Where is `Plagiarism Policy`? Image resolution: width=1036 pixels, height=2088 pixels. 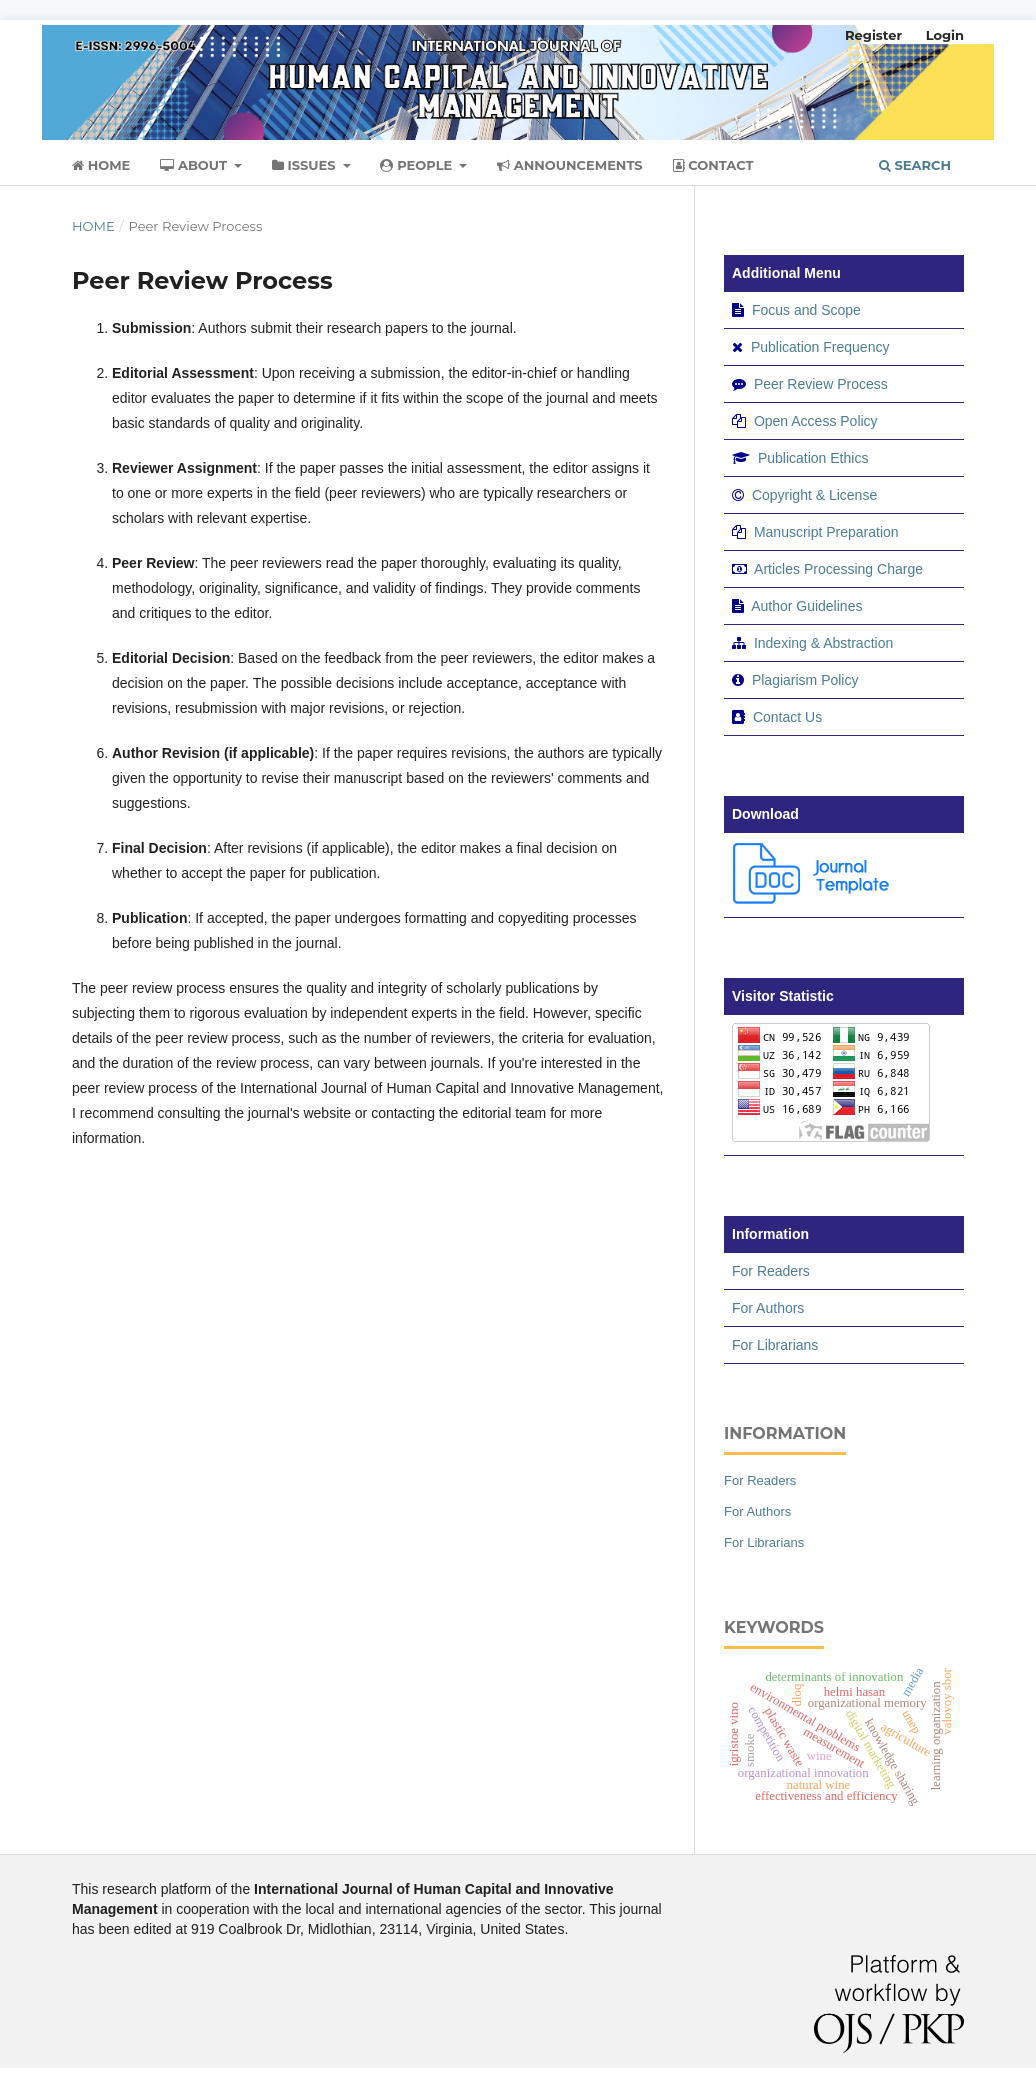 Plagiarism Policy is located at coordinates (805, 680).